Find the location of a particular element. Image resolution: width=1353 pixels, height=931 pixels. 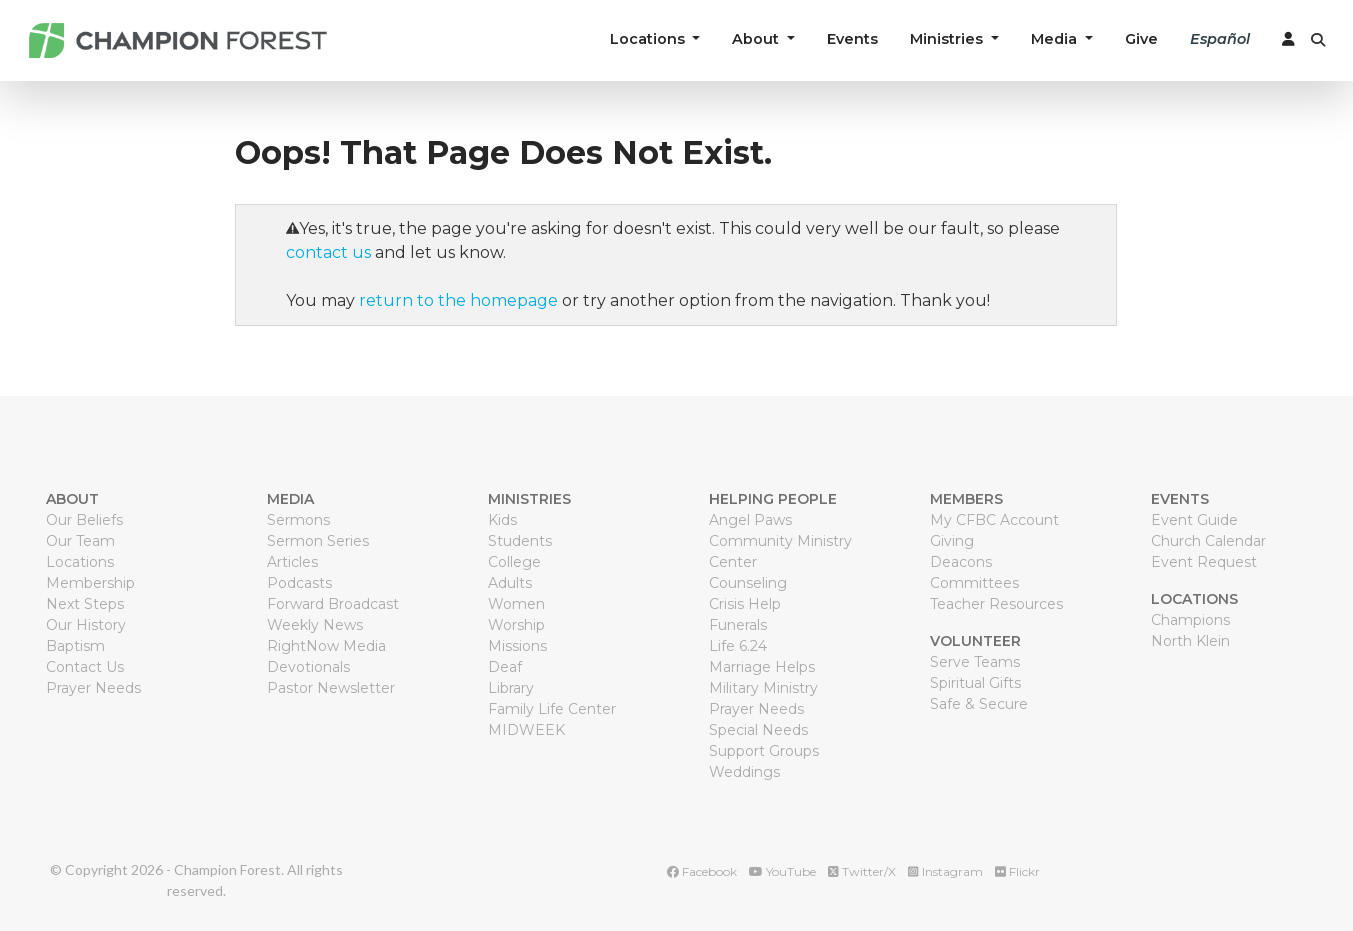

Our History is located at coordinates (86, 625).